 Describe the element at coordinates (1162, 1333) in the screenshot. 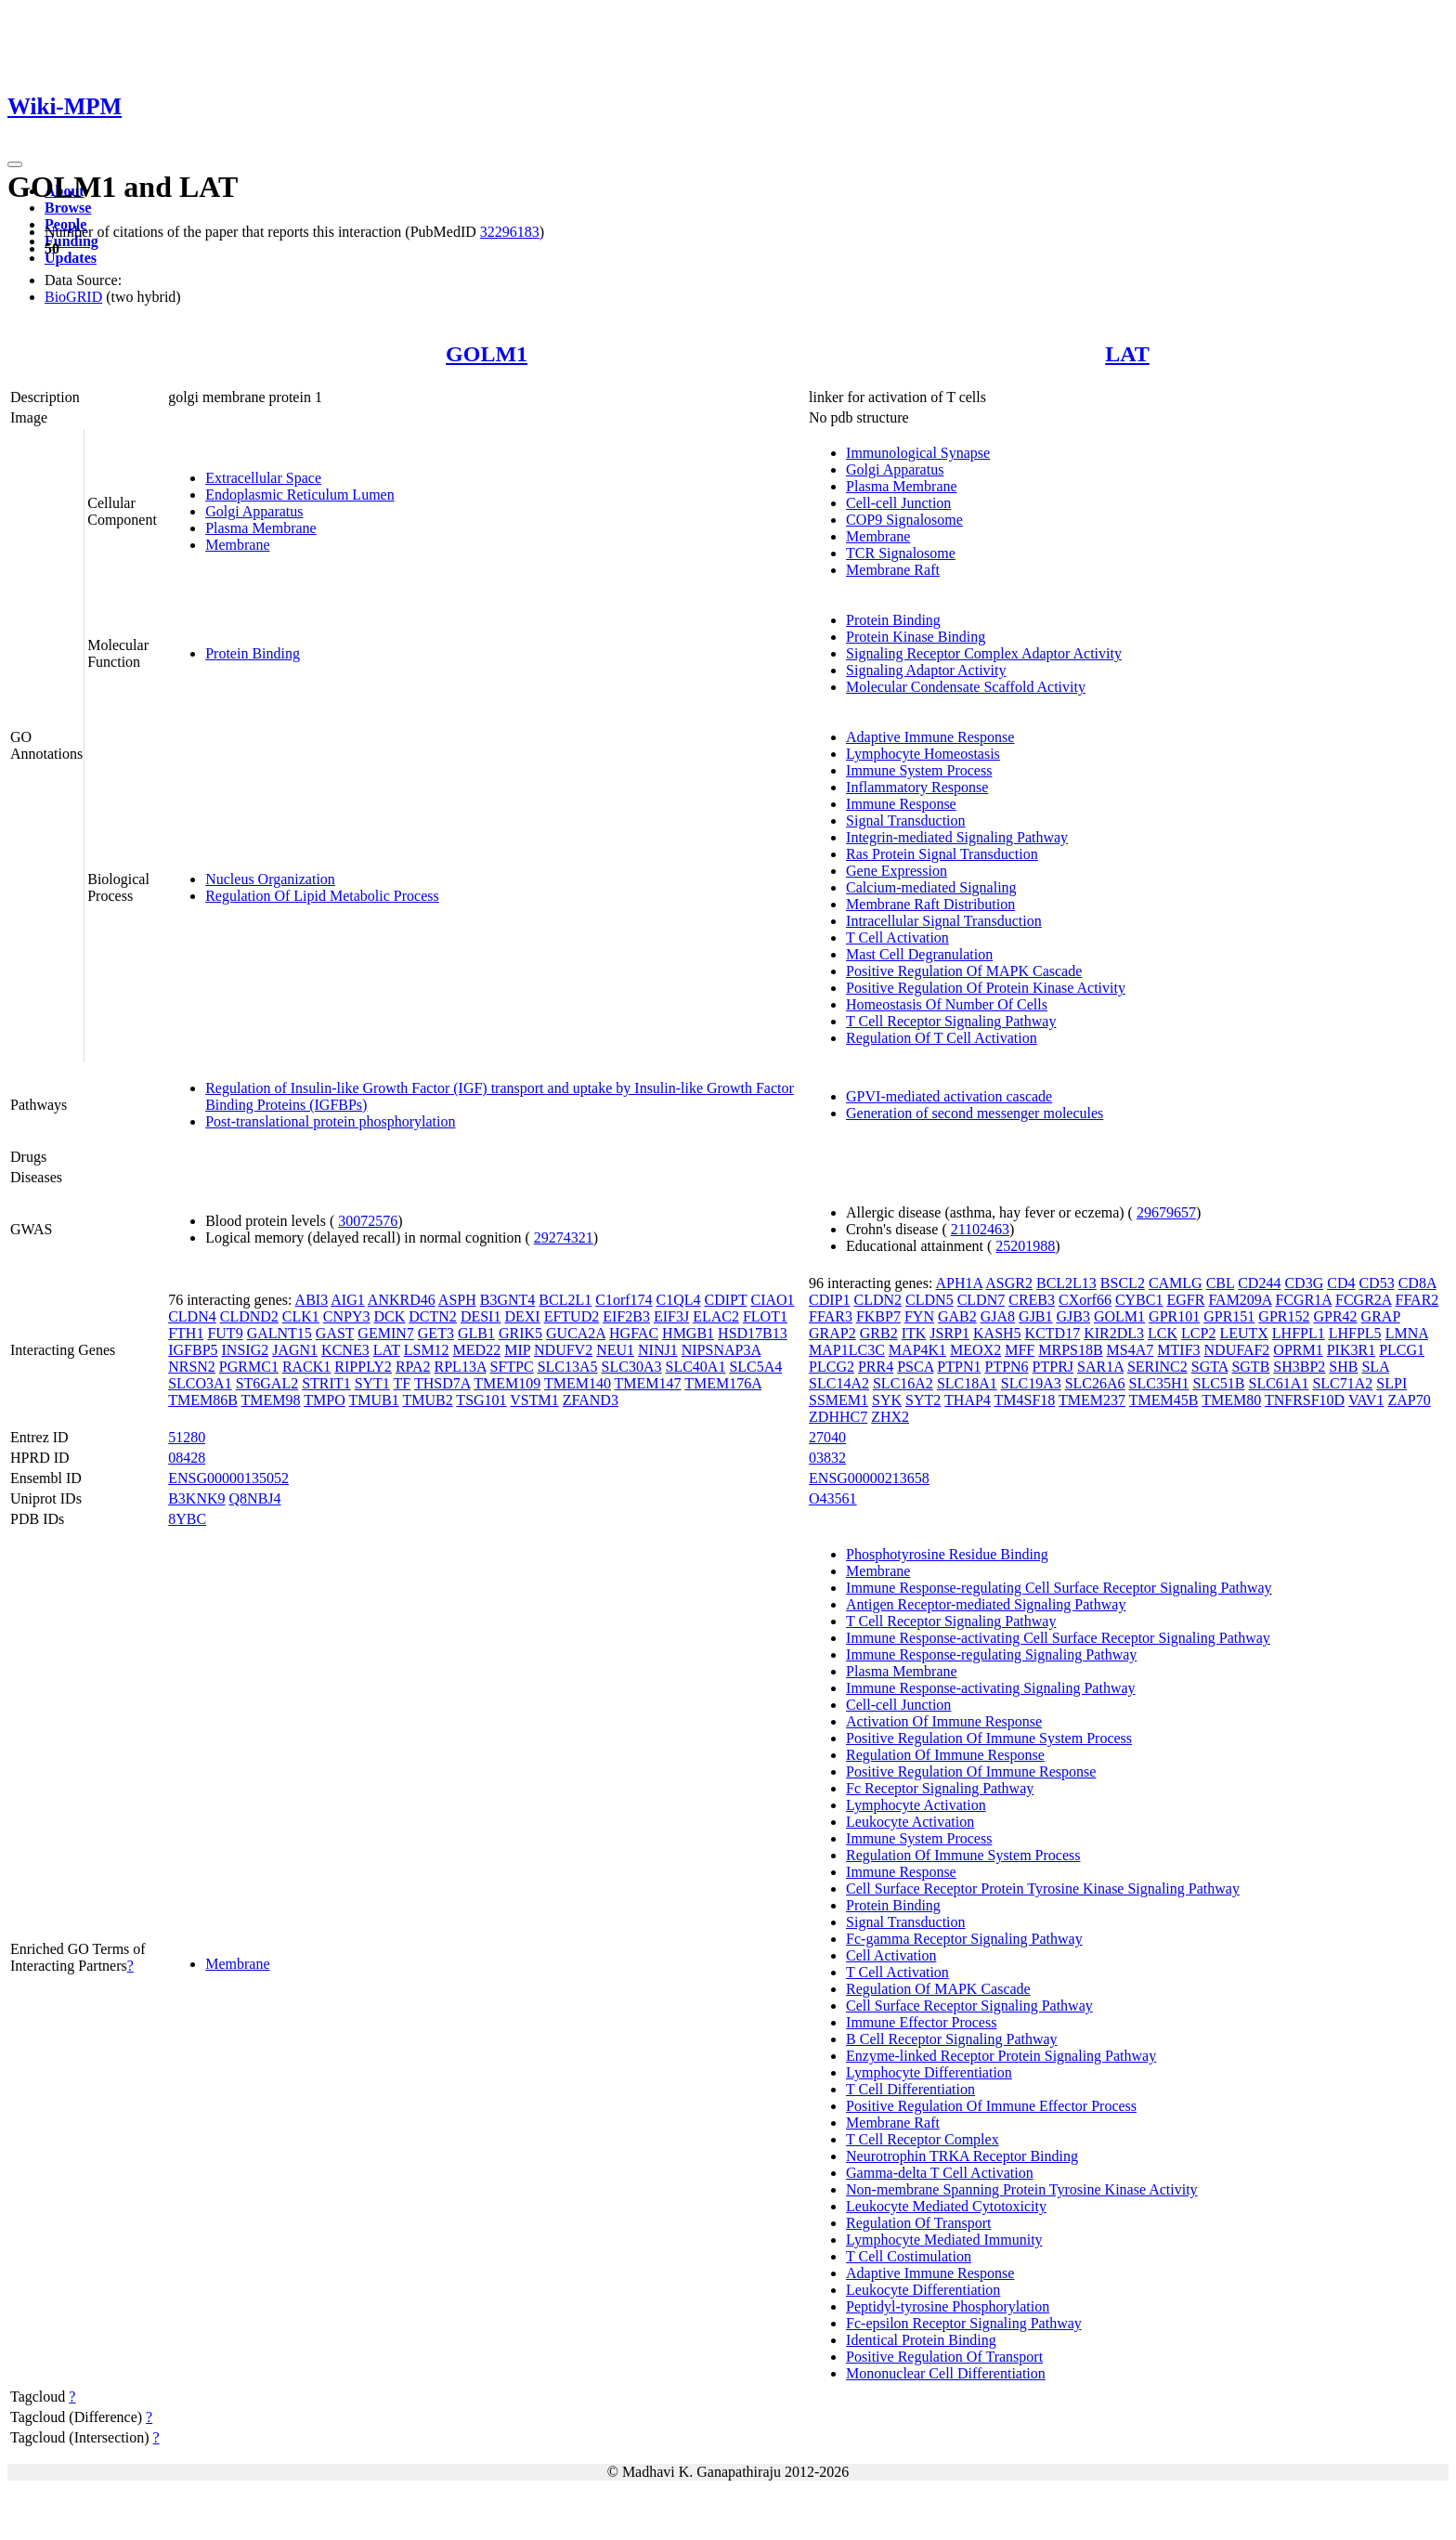

I see `LCK` at that location.